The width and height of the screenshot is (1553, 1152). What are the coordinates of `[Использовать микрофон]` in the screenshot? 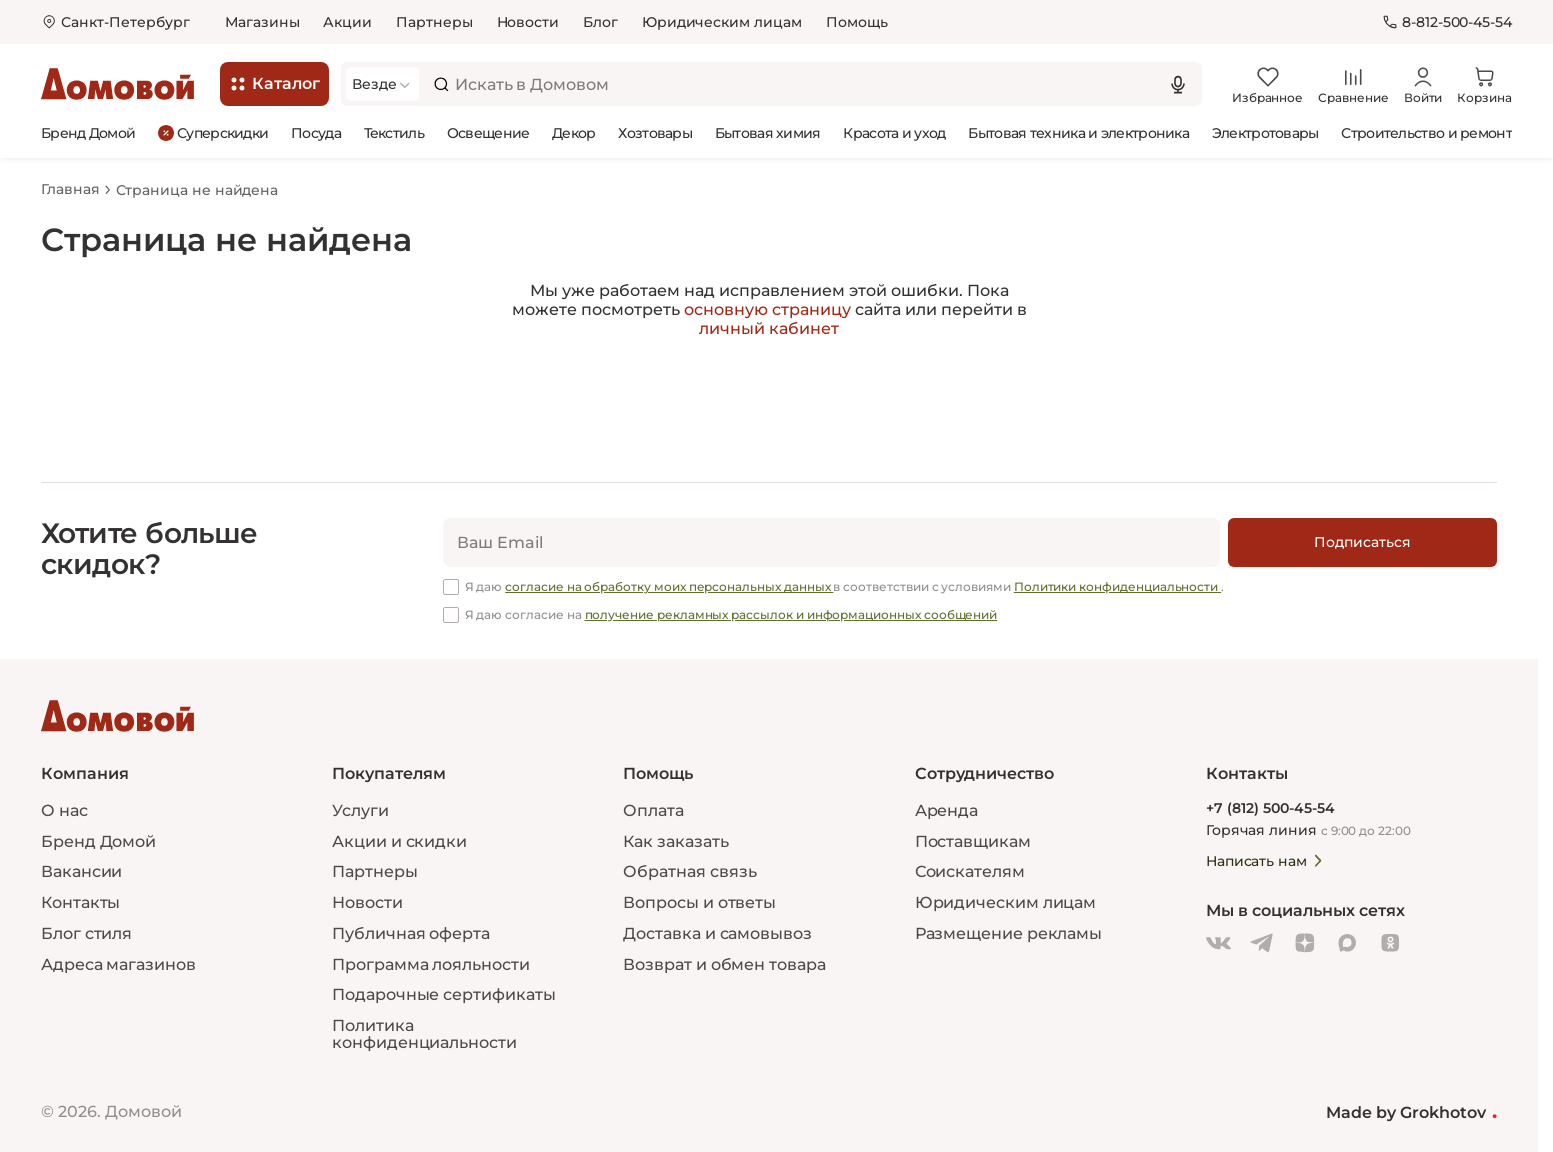 It's located at (1178, 84).